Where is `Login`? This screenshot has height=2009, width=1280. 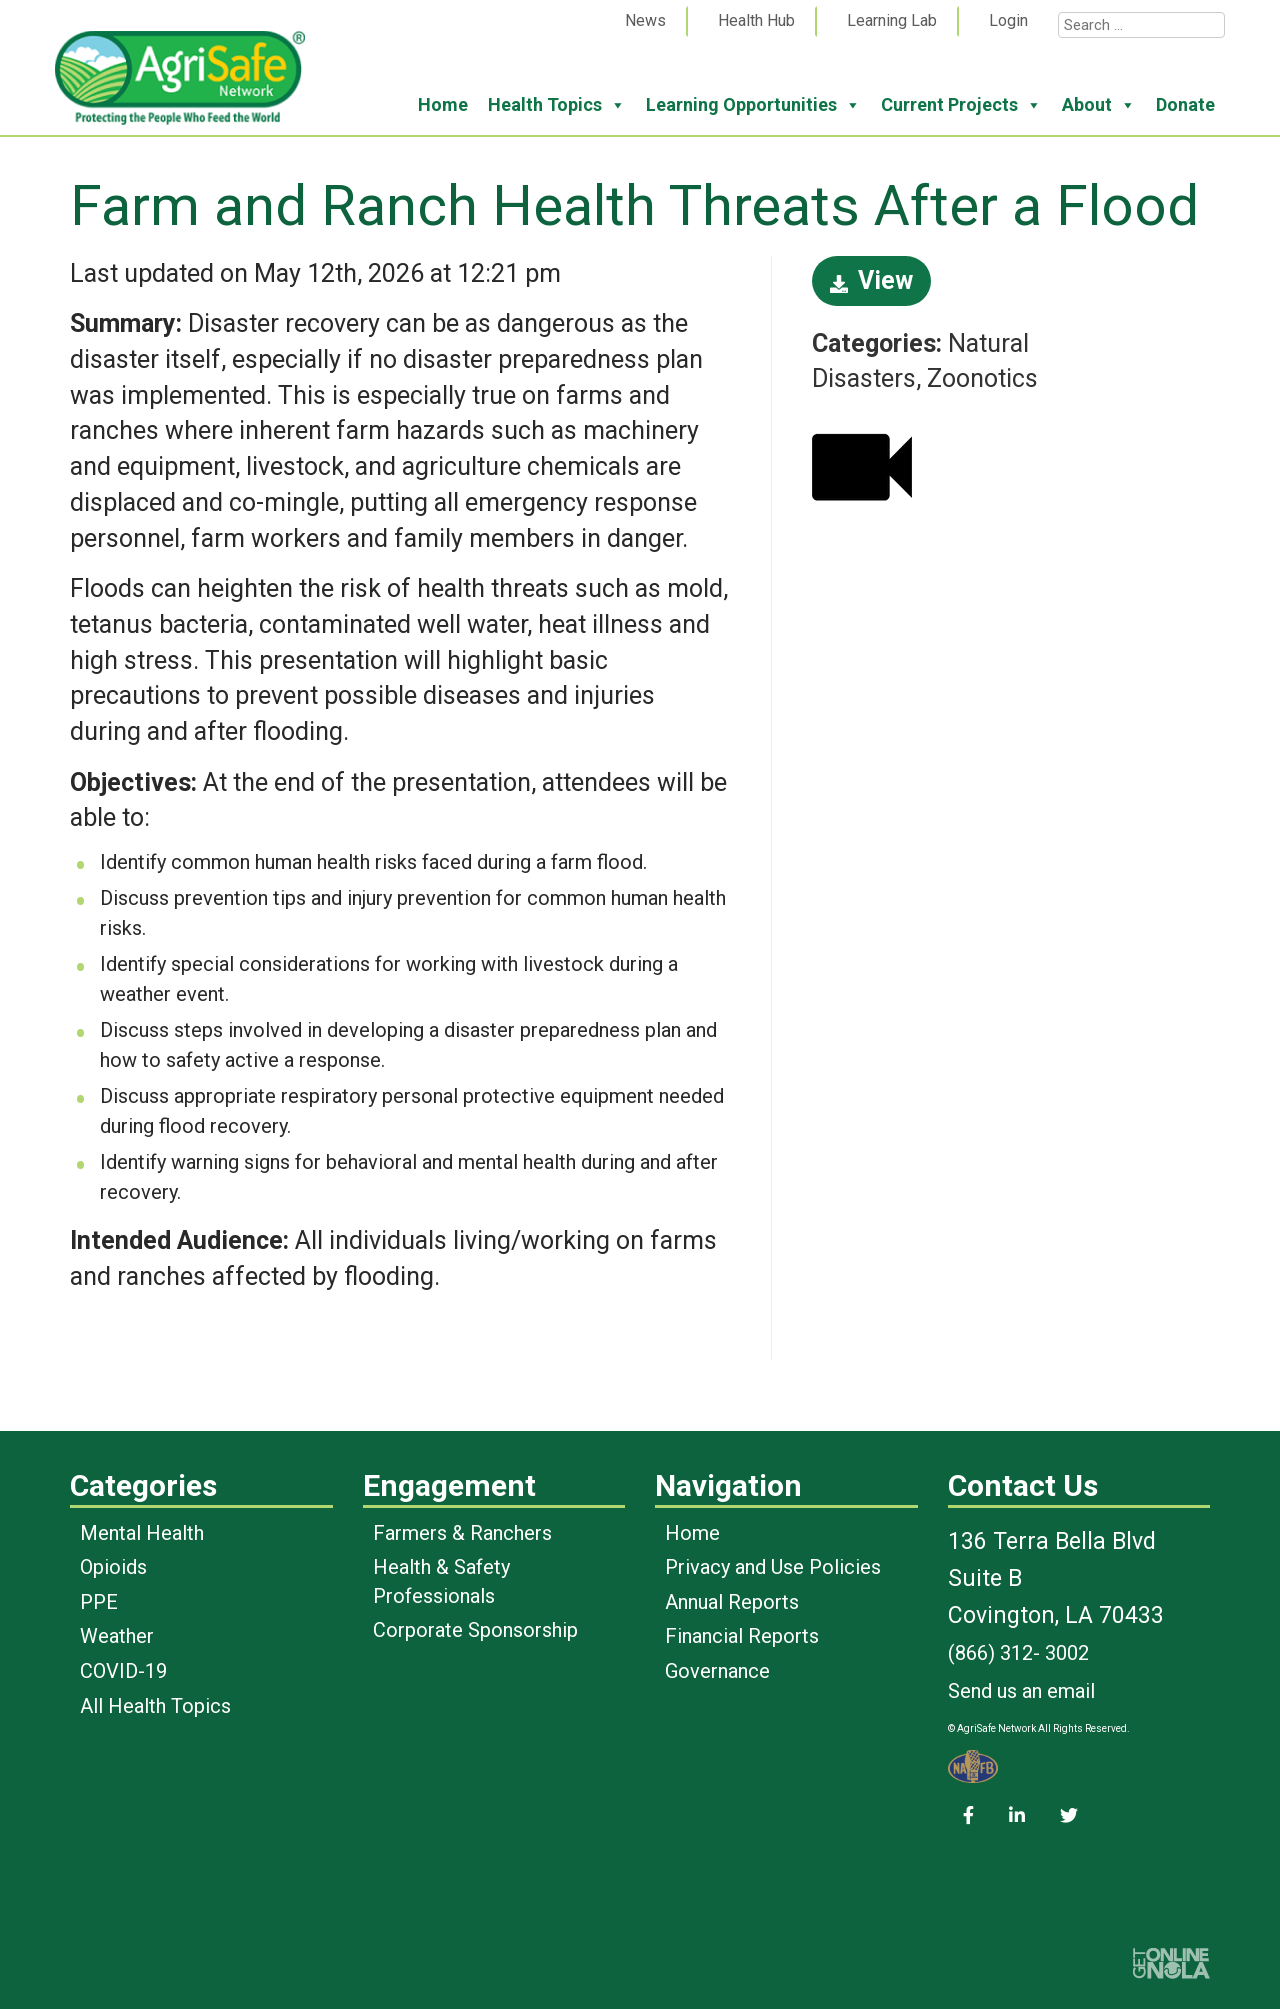
Login is located at coordinates (1008, 20).